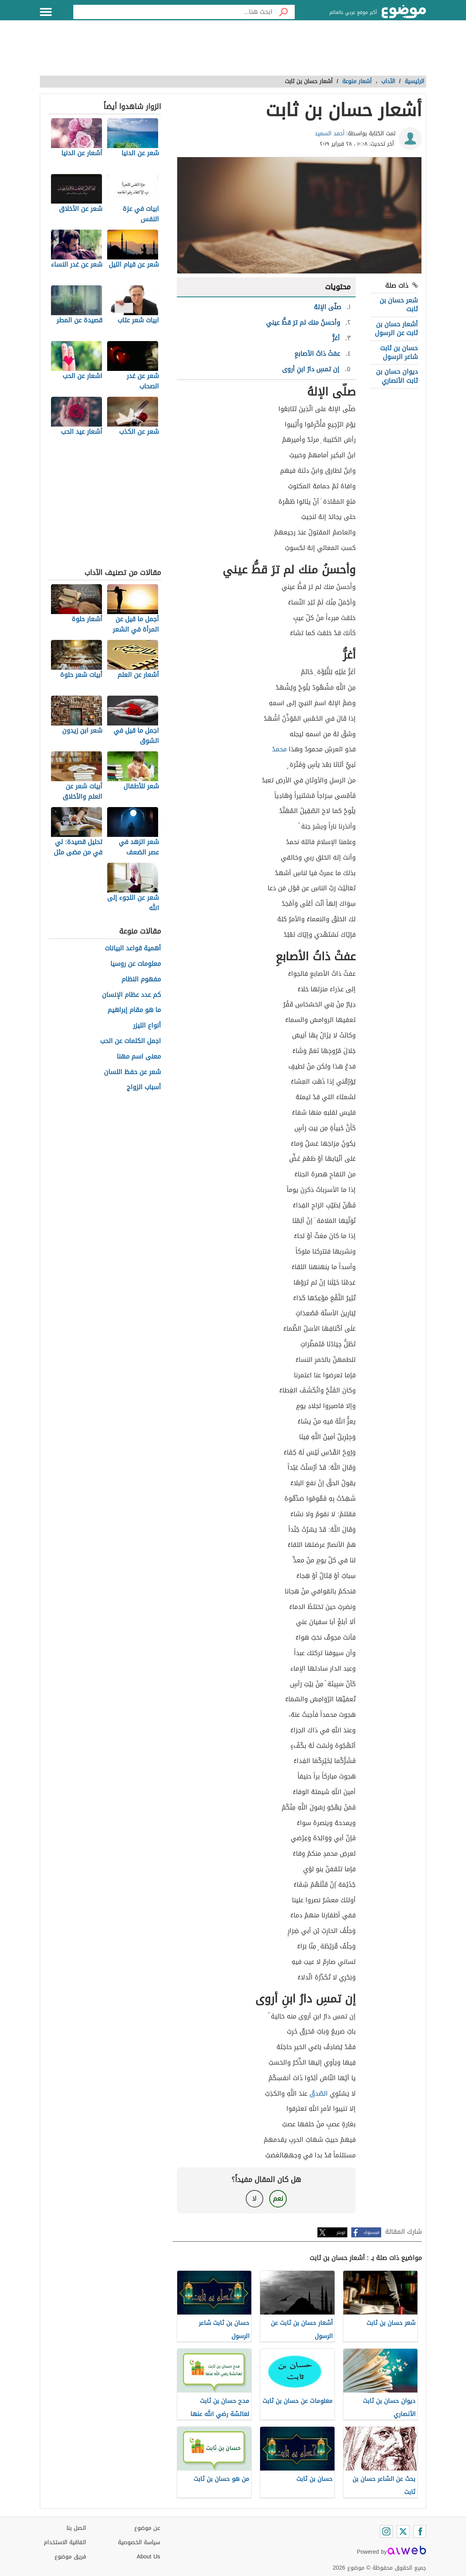  I want to click on [Instagram], so click(386, 2531).